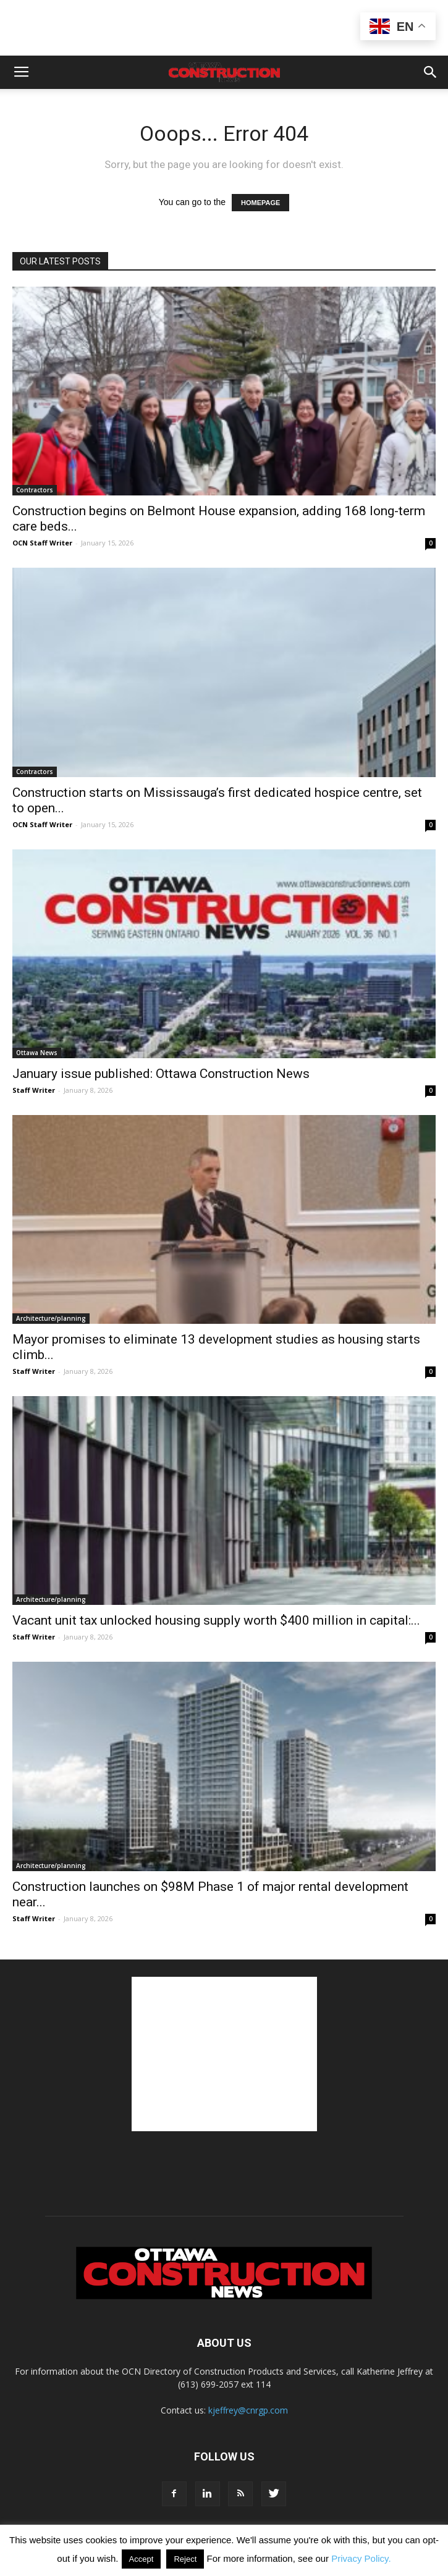 The image size is (448, 2576). What do you see at coordinates (248, 2410) in the screenshot?
I see `kjeffrey@cnrgp.com` at bounding box center [248, 2410].